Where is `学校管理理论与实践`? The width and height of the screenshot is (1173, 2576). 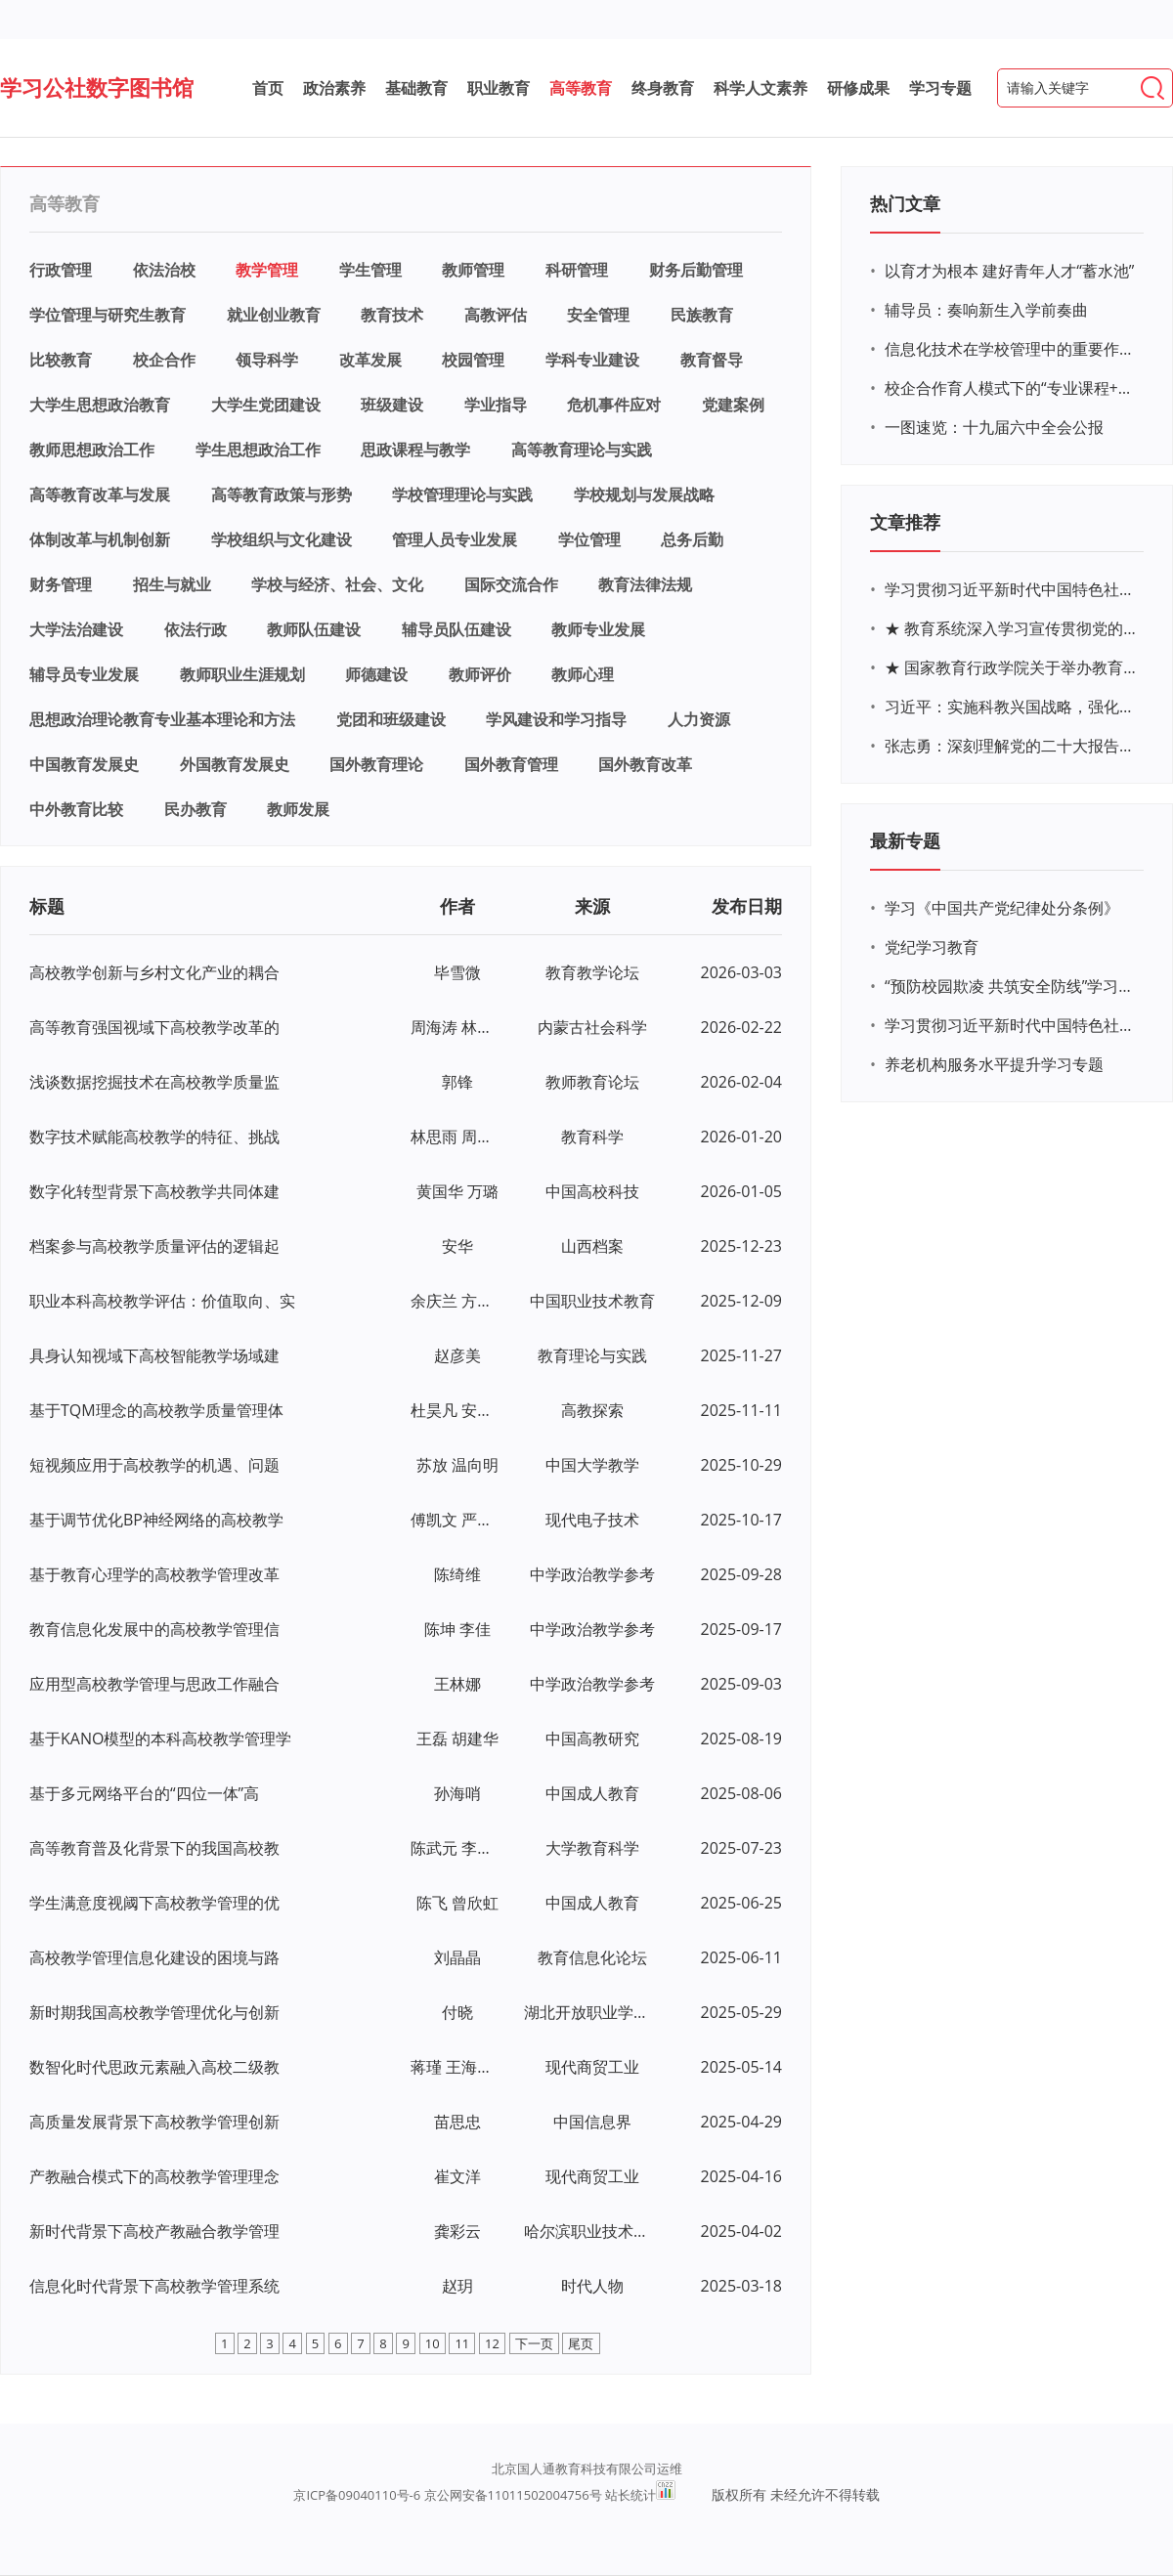 学校管理理论与实践 is located at coordinates (462, 494).